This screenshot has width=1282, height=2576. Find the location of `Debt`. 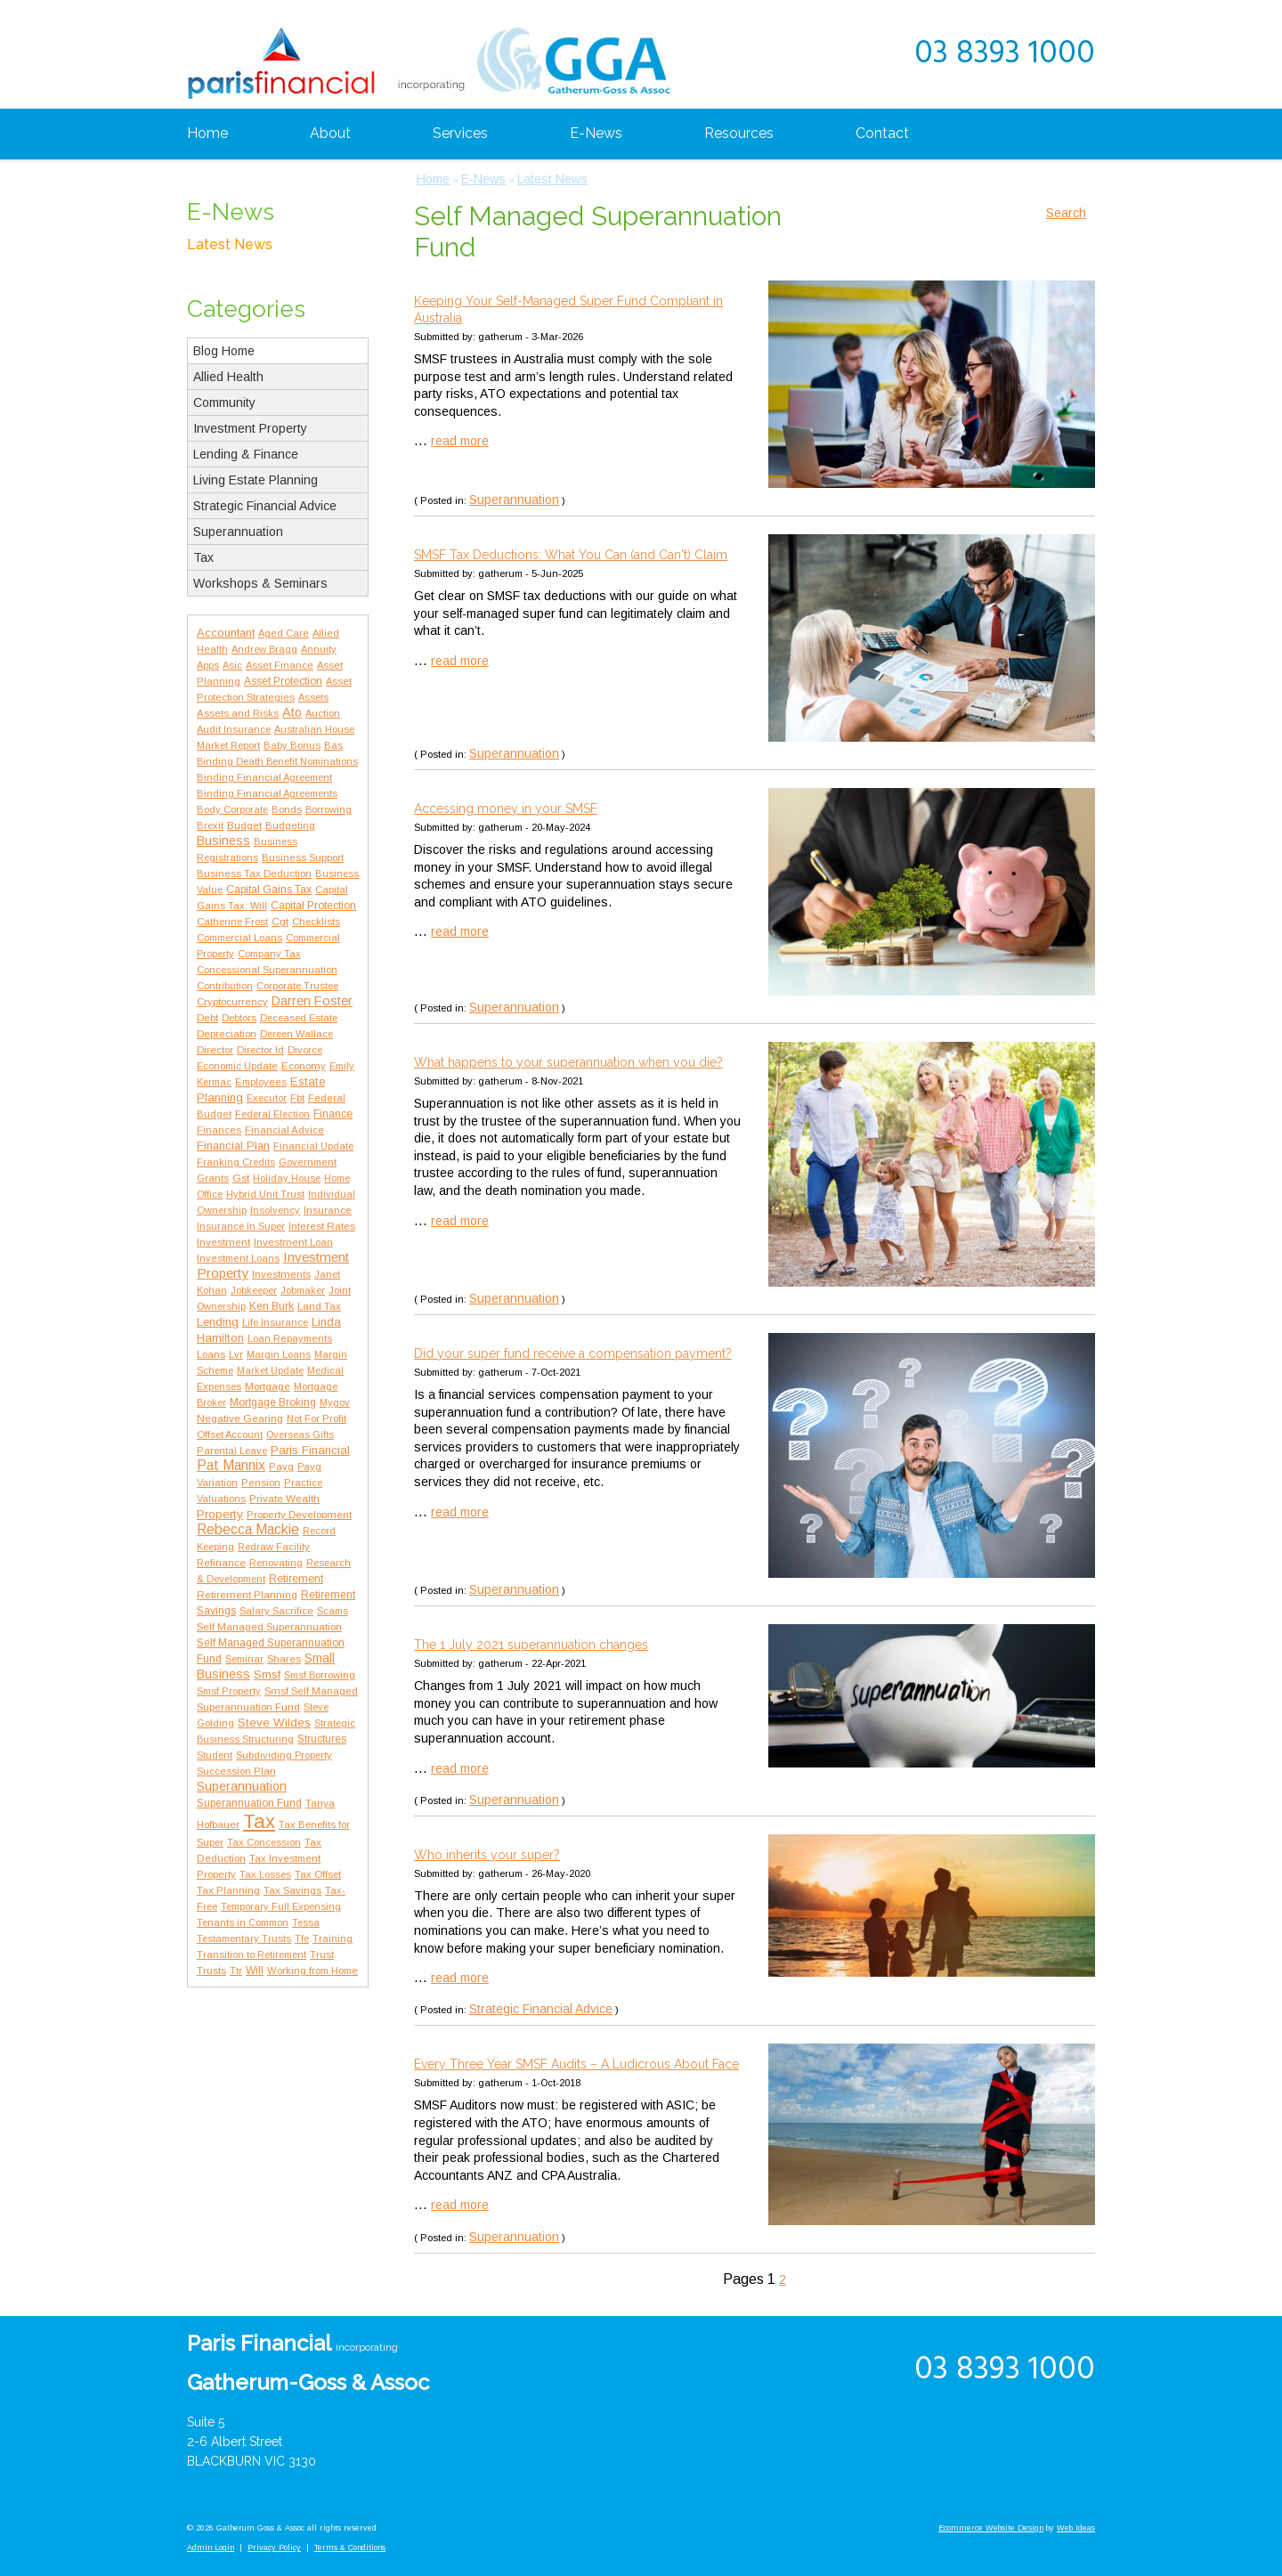

Debt is located at coordinates (207, 1017).